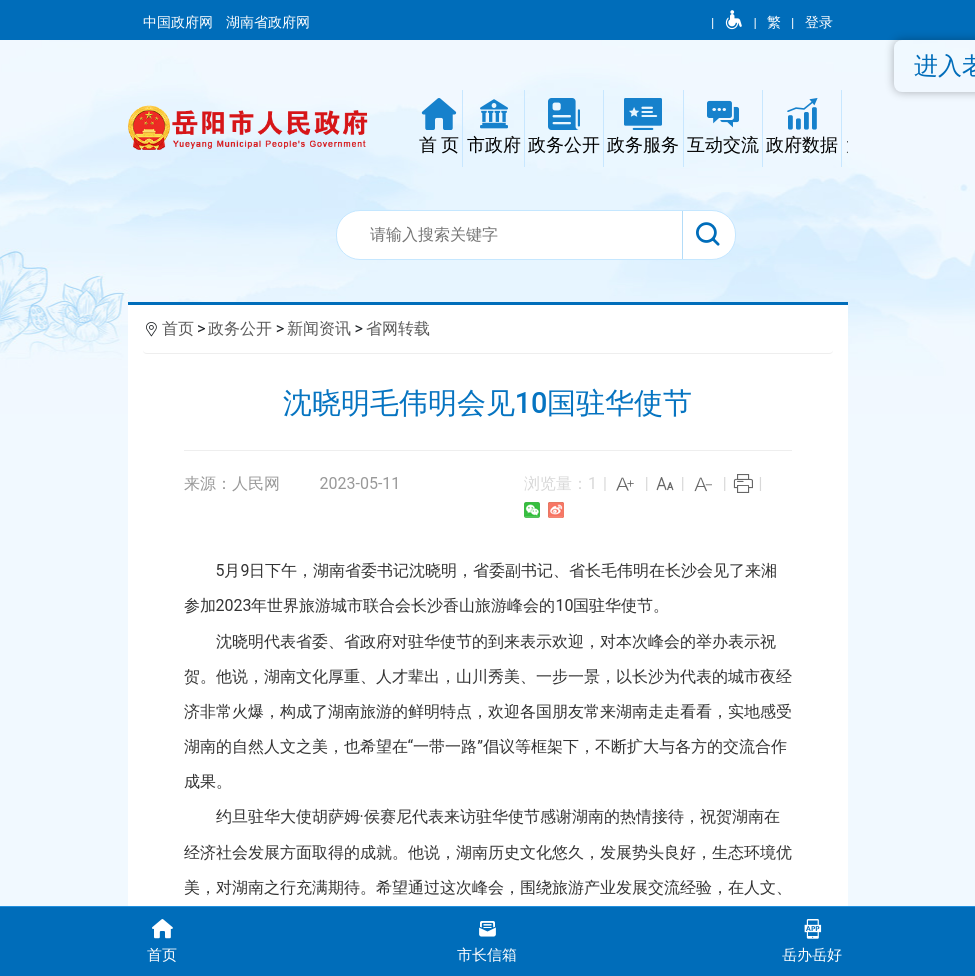  I want to click on 政务公开, so click(240, 328).